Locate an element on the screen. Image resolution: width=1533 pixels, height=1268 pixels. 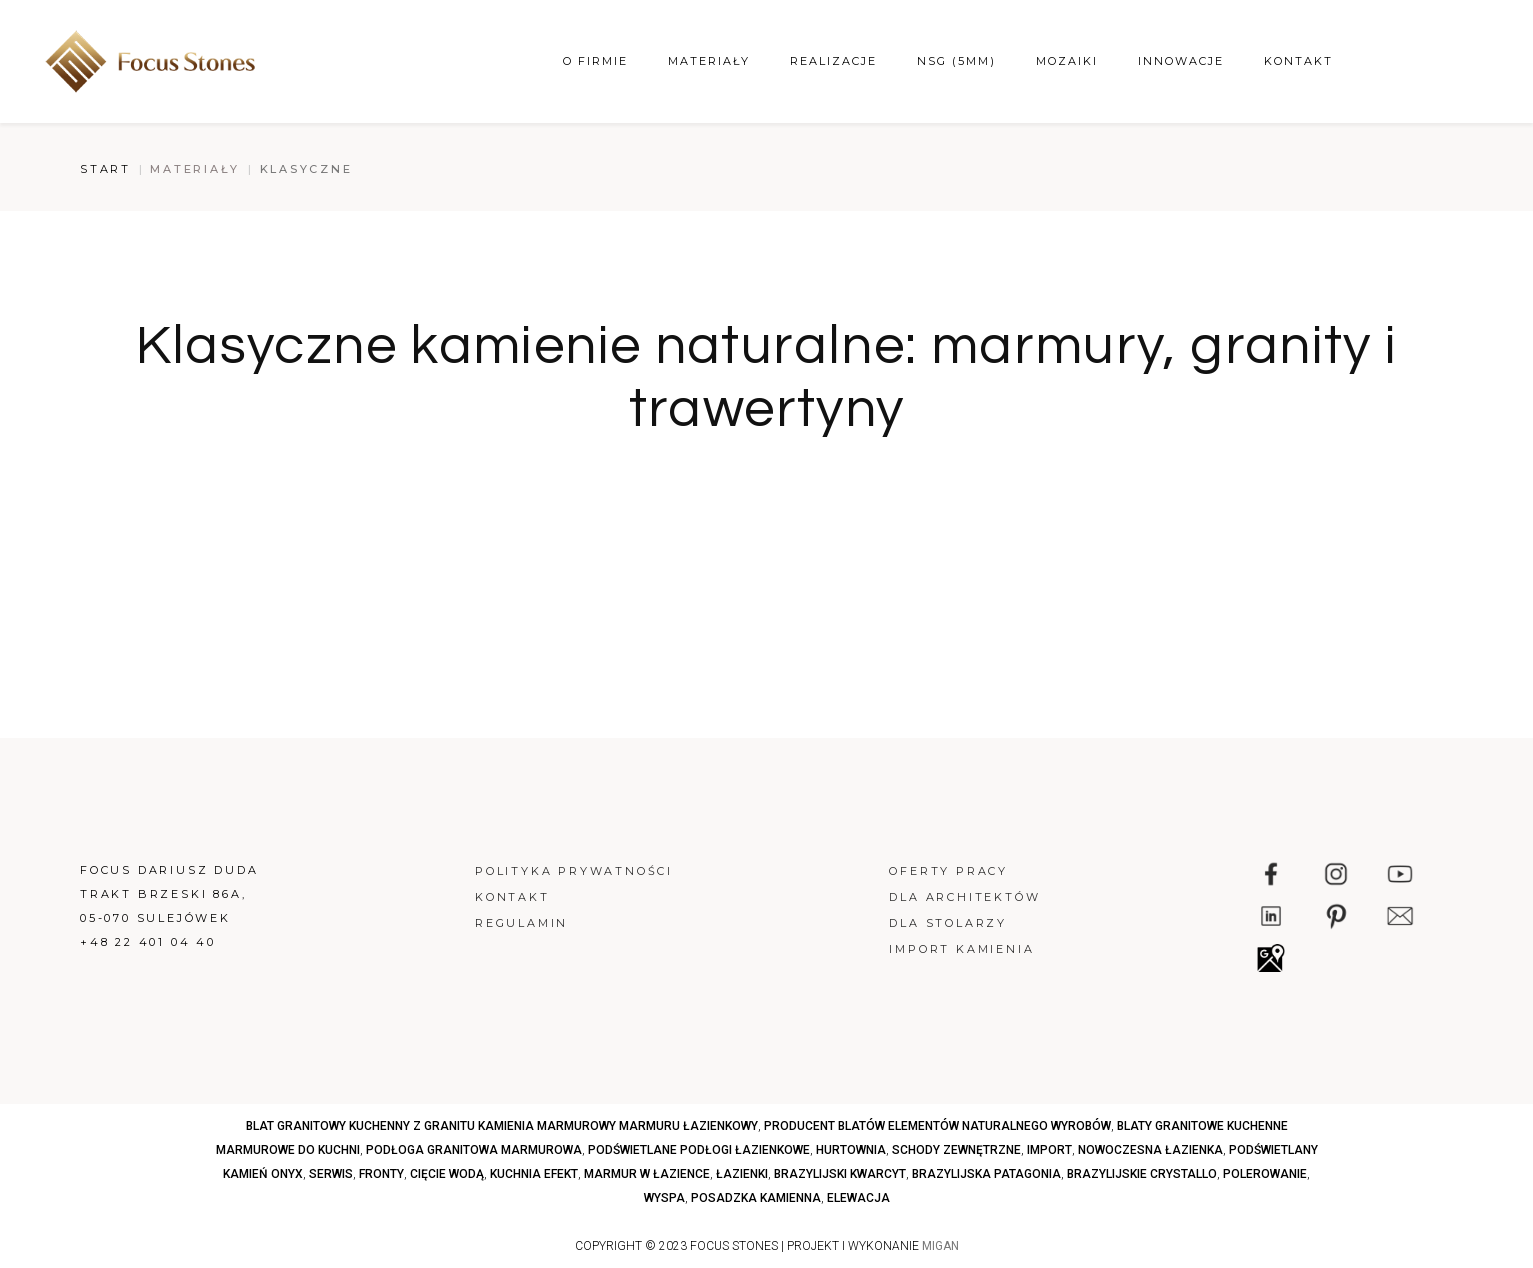
Oferty pracy is located at coordinates (948, 871).